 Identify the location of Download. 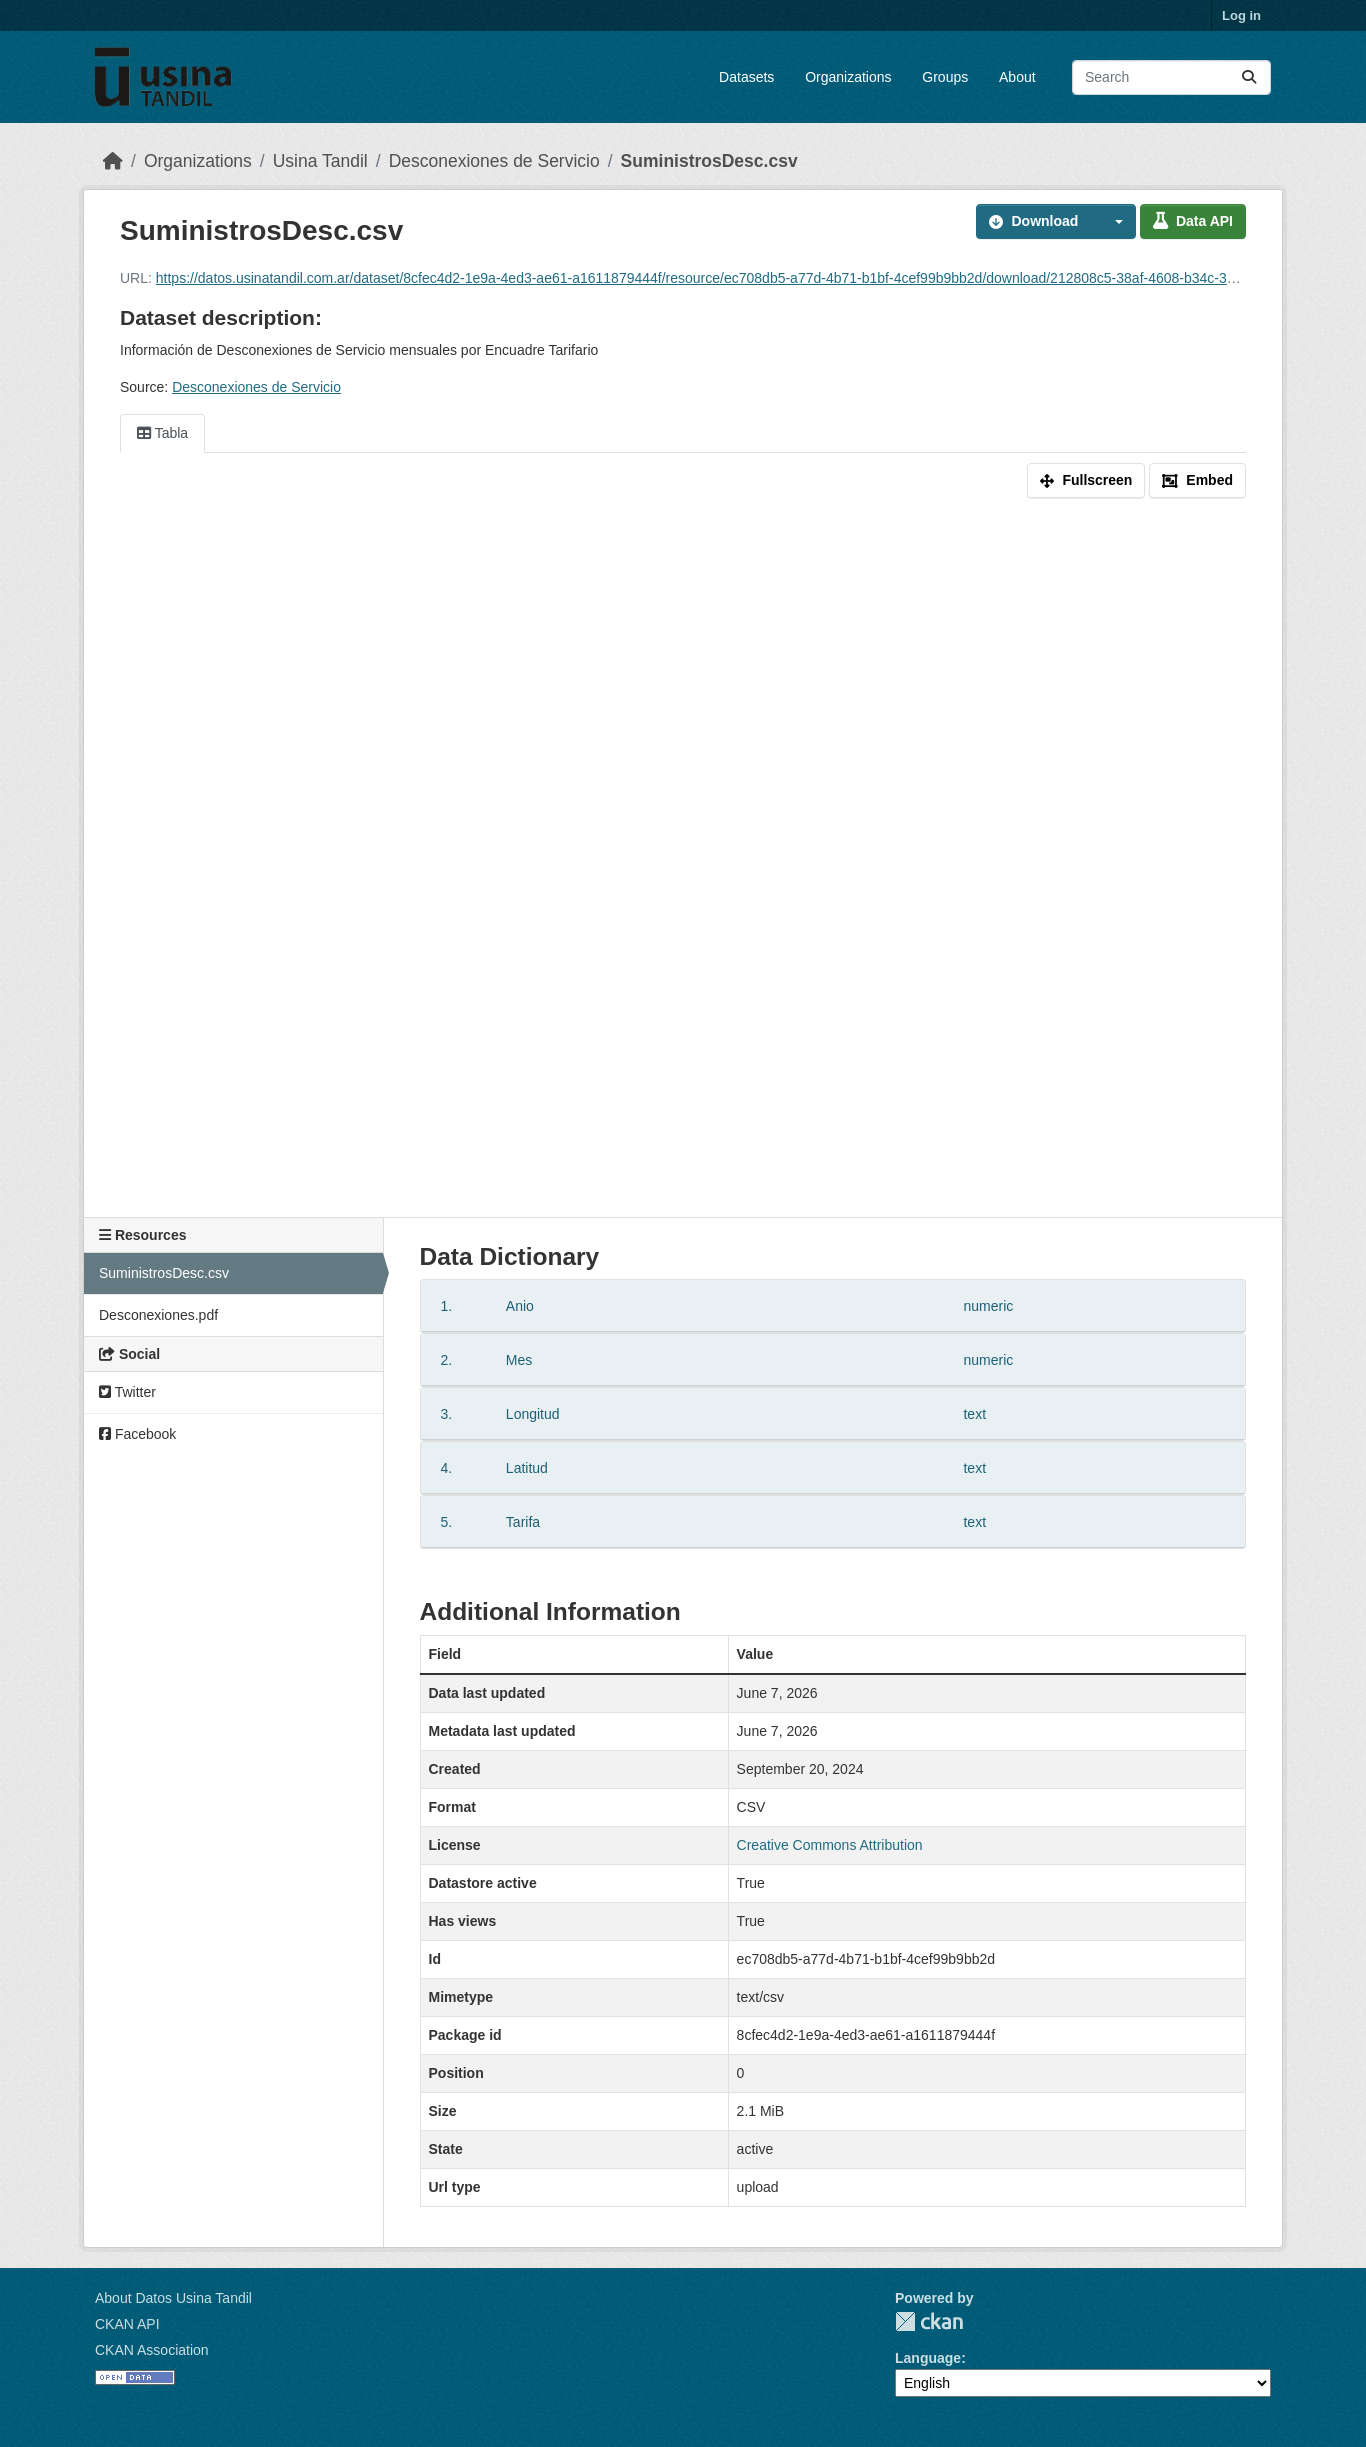
(1033, 221).